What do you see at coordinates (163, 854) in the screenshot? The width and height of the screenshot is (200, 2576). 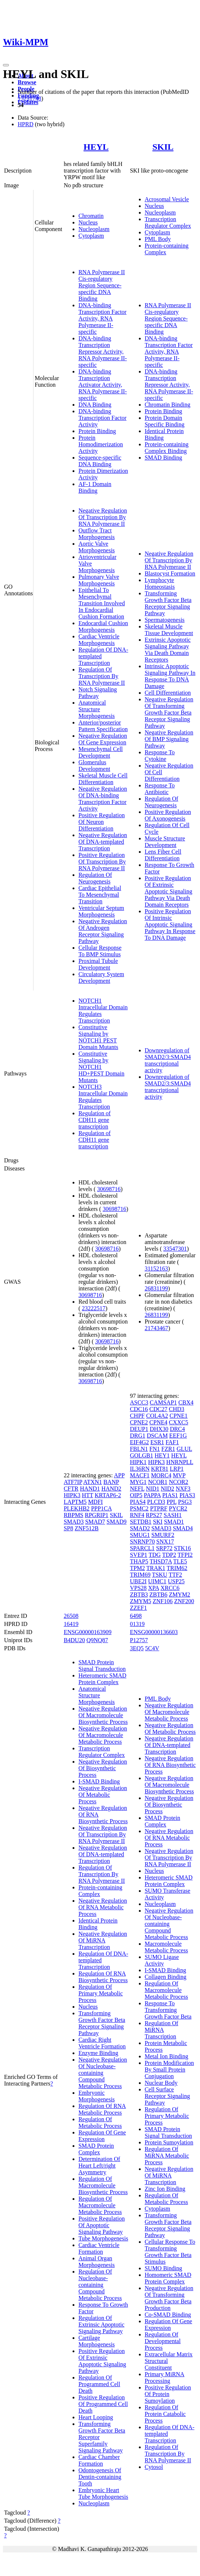 I see `Lens Fiber Cell Differentiation` at bounding box center [163, 854].